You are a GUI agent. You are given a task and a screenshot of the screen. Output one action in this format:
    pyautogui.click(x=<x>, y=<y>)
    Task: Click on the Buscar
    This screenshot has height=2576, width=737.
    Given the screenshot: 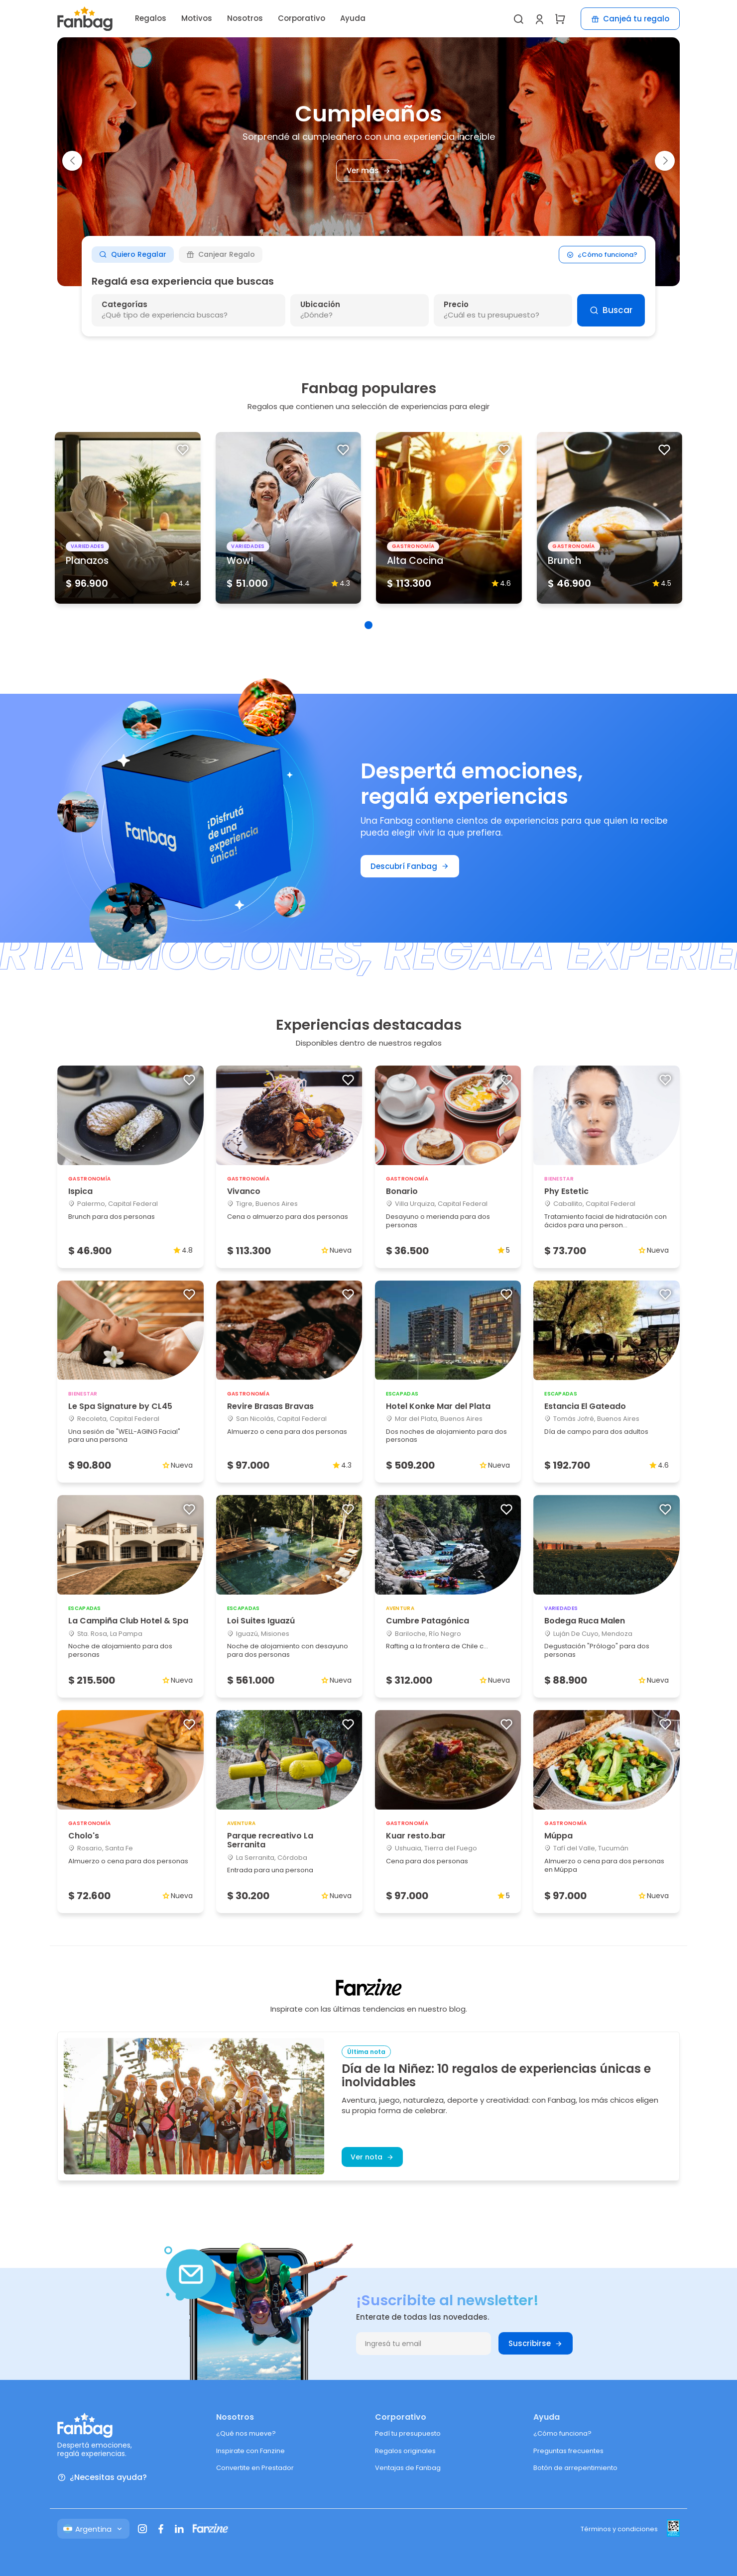 What is the action you would take?
    pyautogui.click(x=611, y=310)
    